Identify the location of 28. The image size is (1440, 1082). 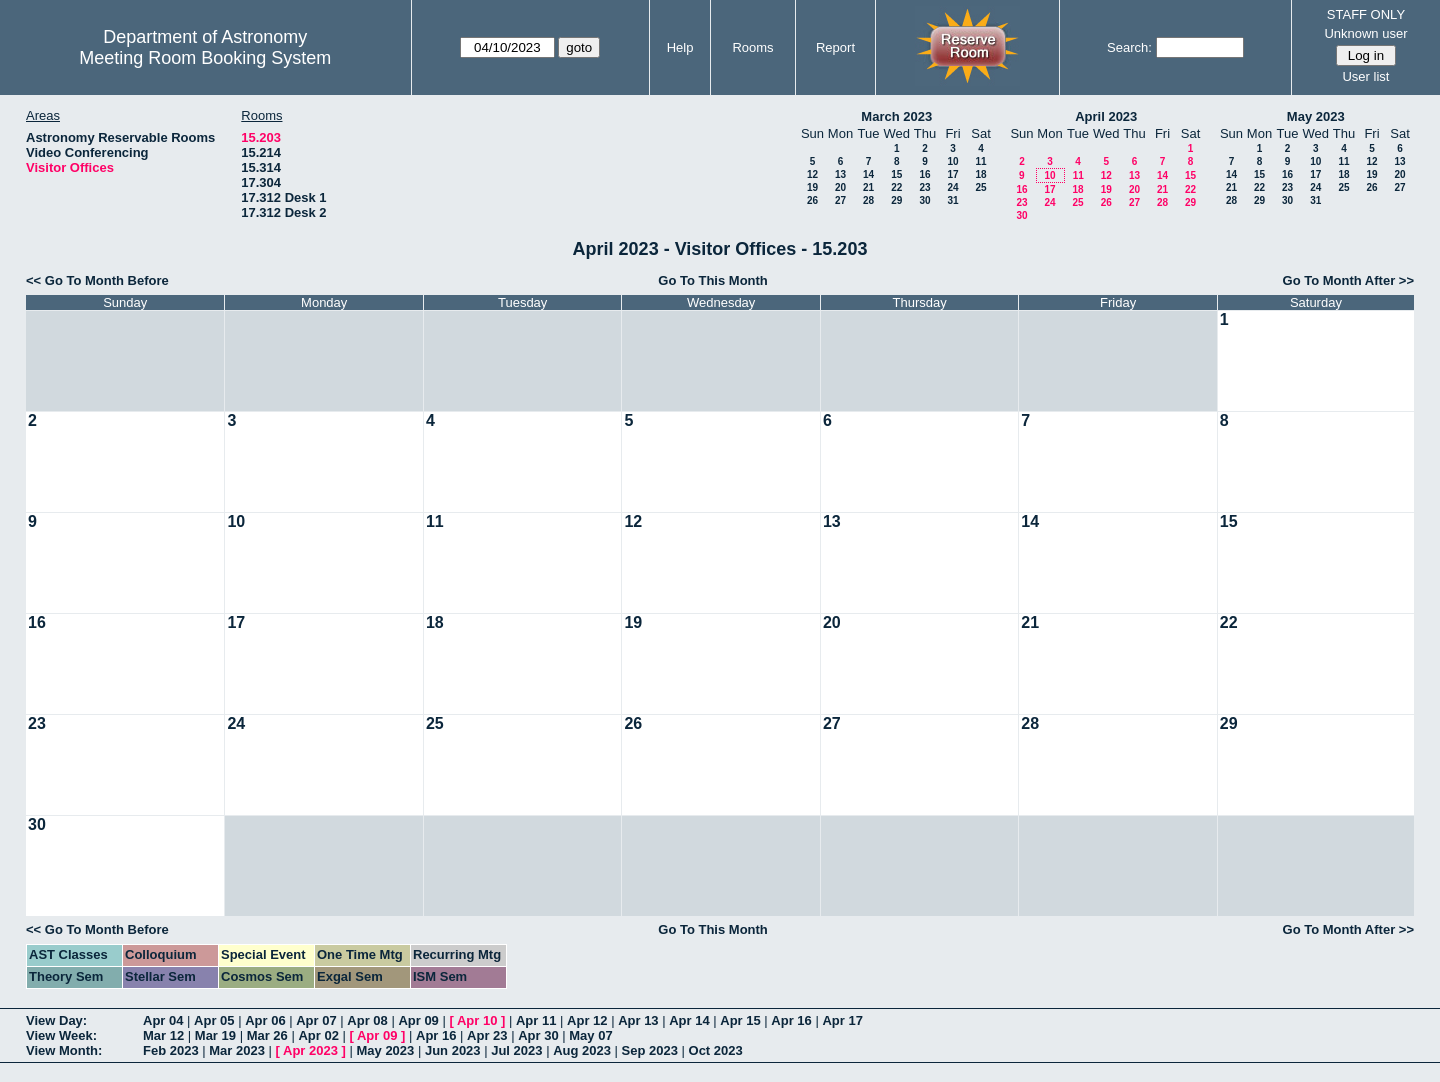
(868, 200).